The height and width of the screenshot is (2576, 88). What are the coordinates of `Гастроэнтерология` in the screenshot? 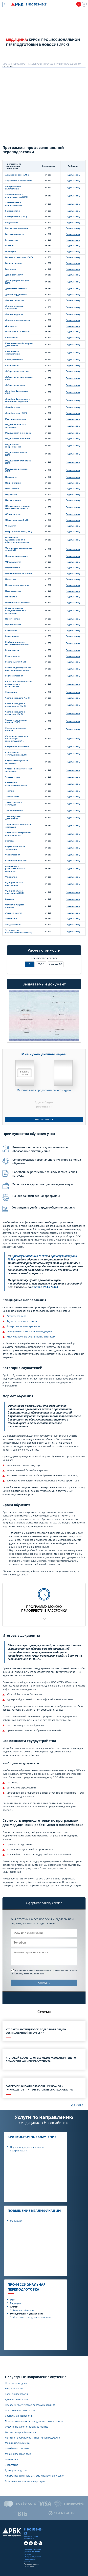 It's located at (14, 234).